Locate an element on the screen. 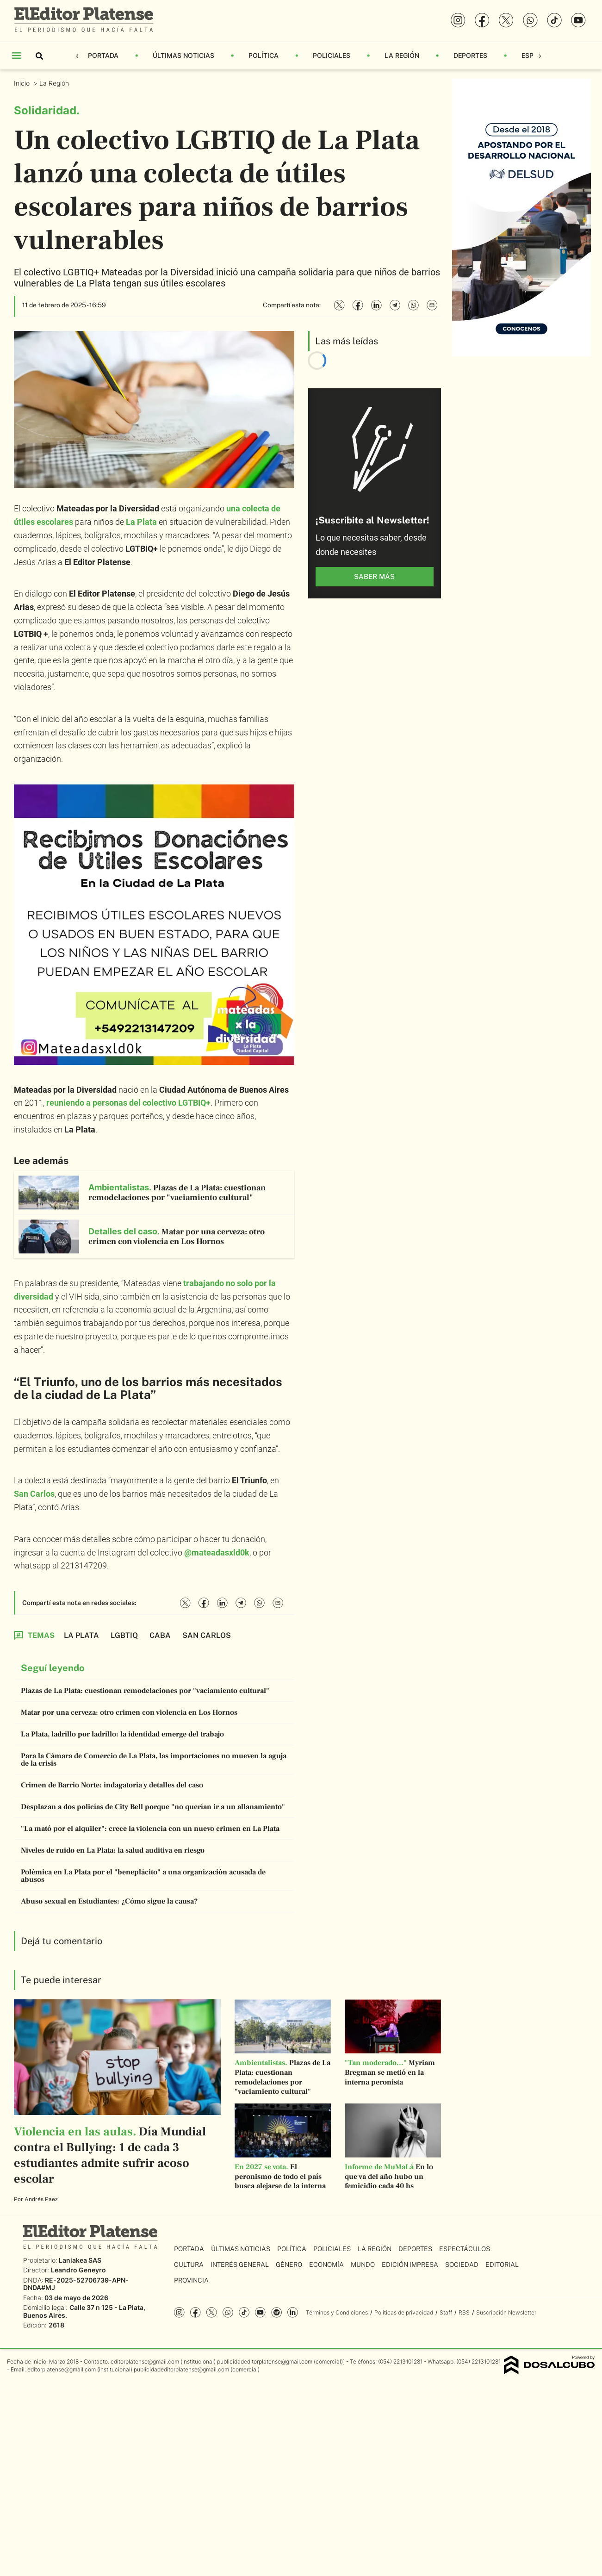 The height and width of the screenshot is (2576, 602). Suscripción Newsletter is located at coordinates (506, 2312).